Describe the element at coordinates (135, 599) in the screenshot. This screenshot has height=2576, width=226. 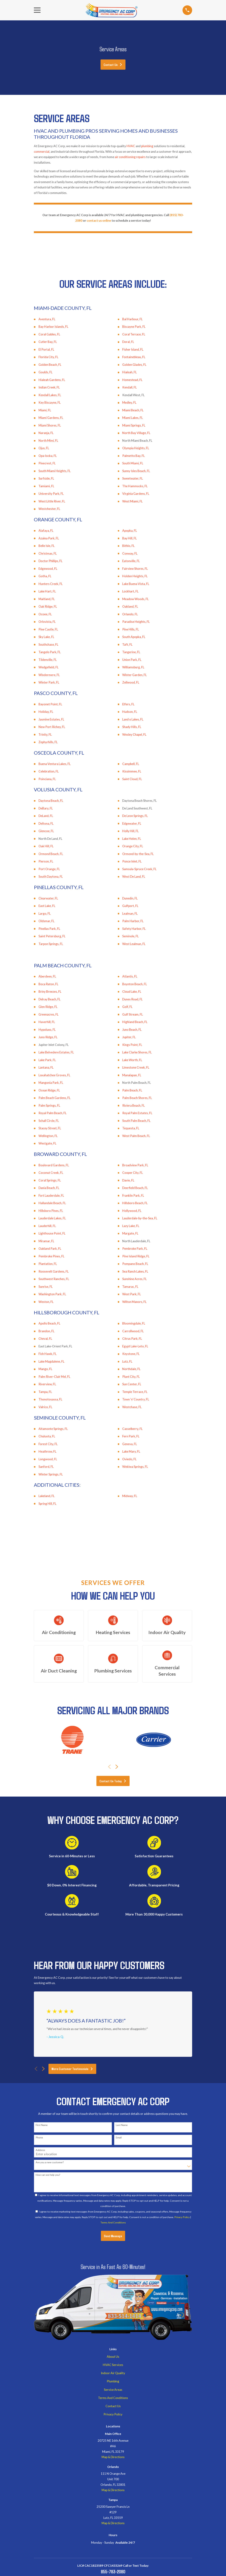
I see `Meadow Woods, FL` at that location.